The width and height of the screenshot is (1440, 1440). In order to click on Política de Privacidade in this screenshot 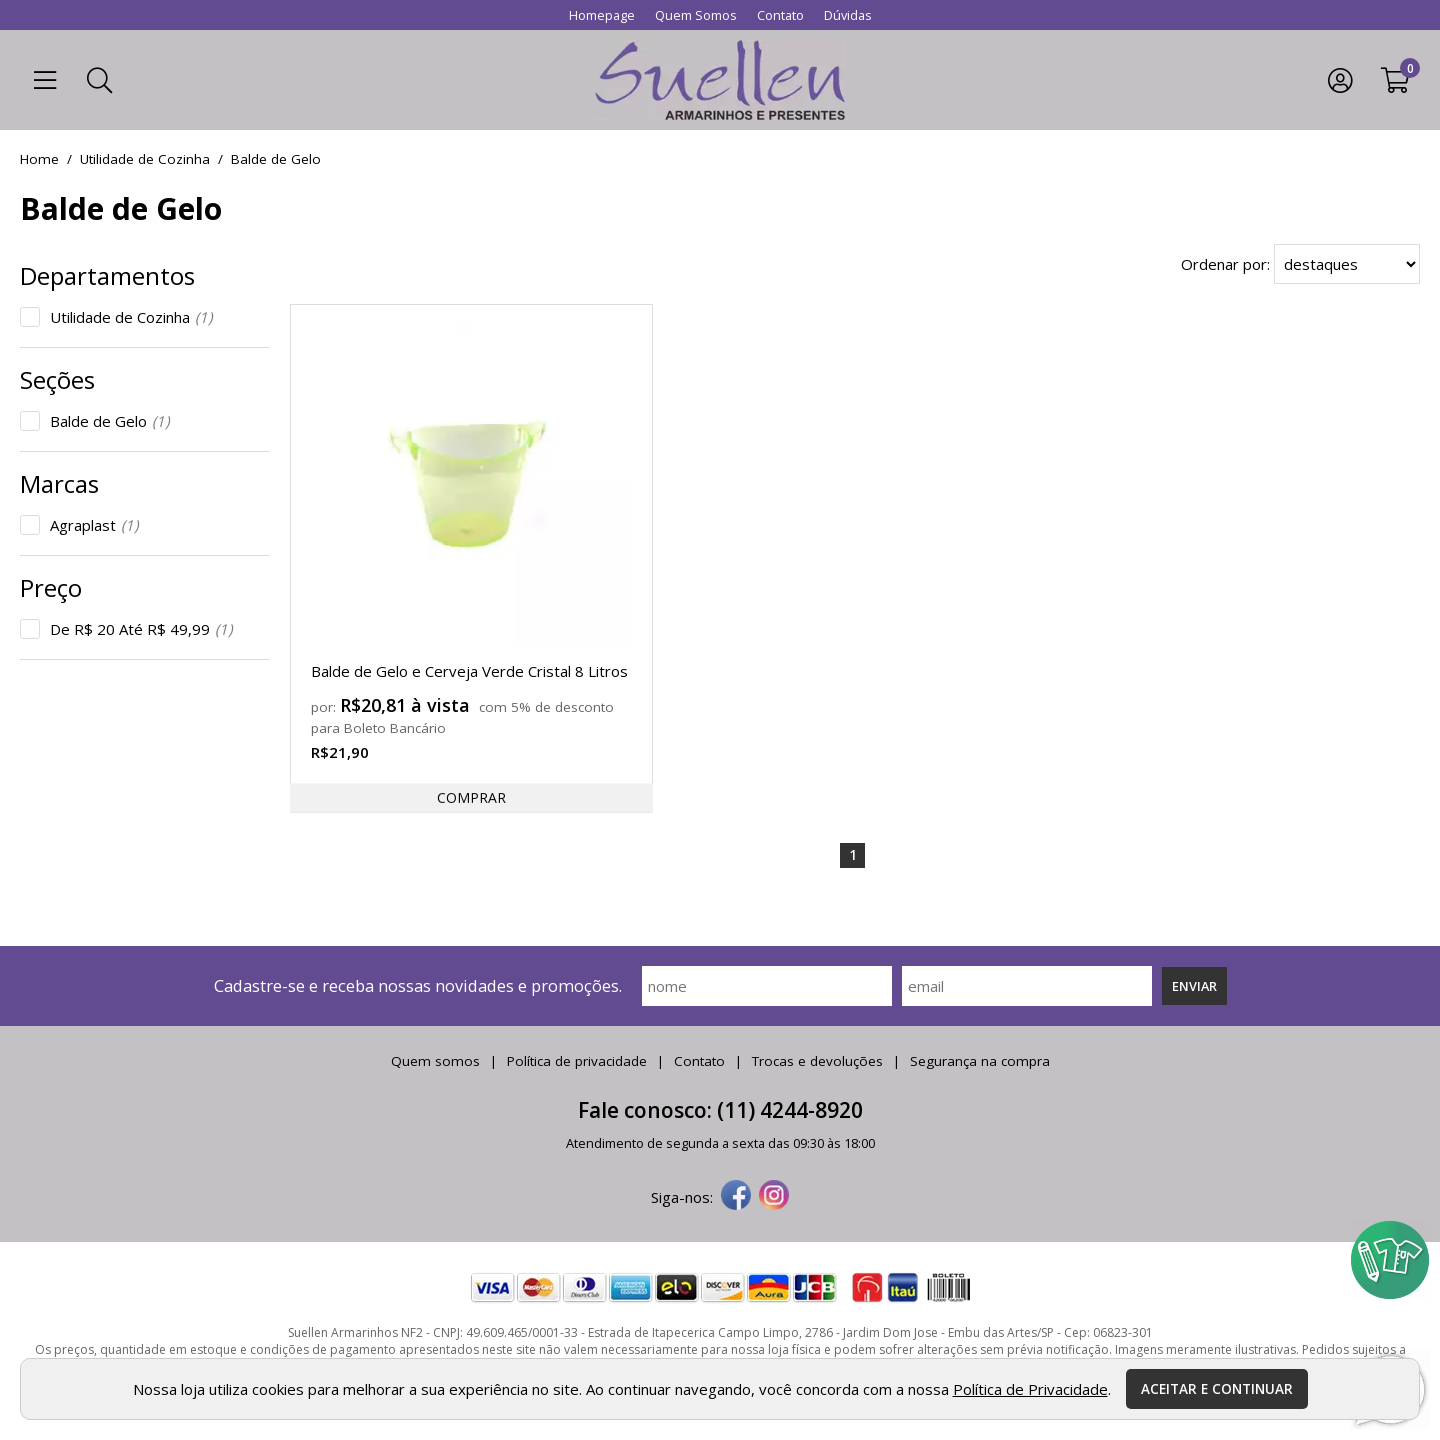, I will do `click(1030, 1389)`.